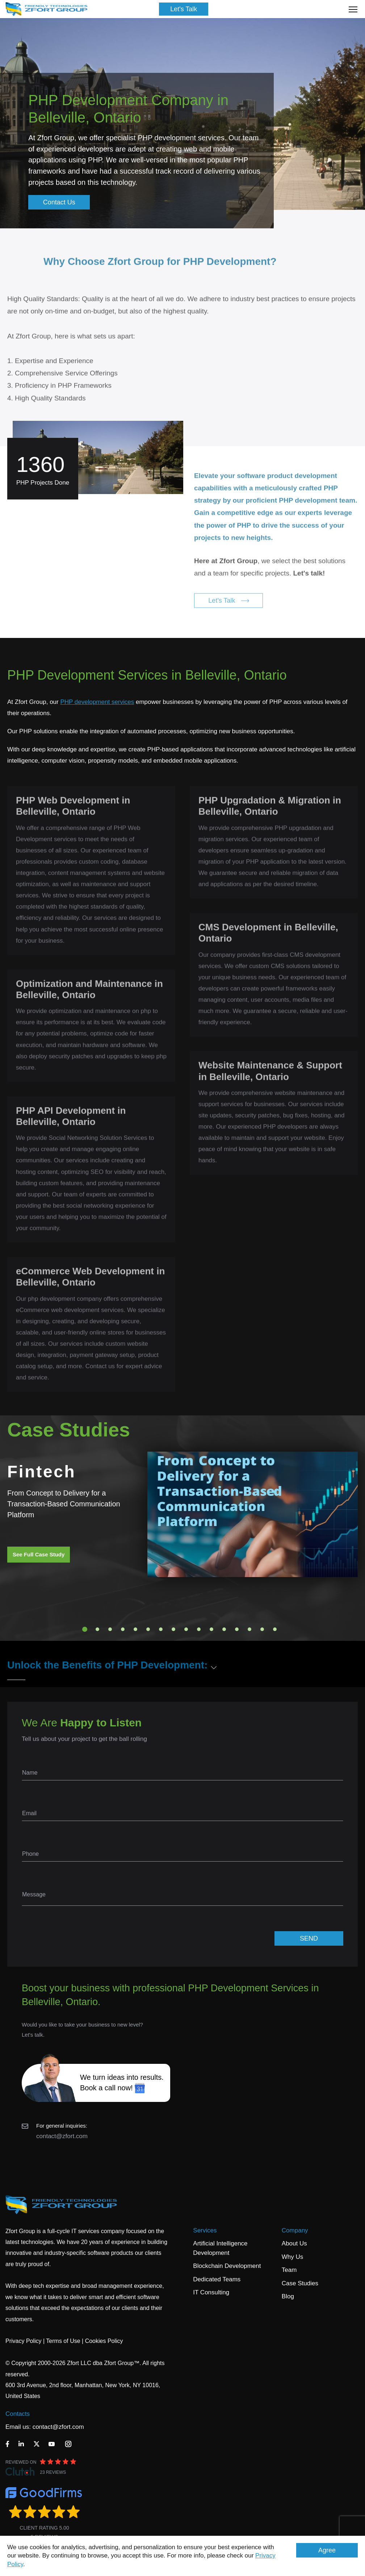  I want to click on 13 [tab], so click(237, 1629).